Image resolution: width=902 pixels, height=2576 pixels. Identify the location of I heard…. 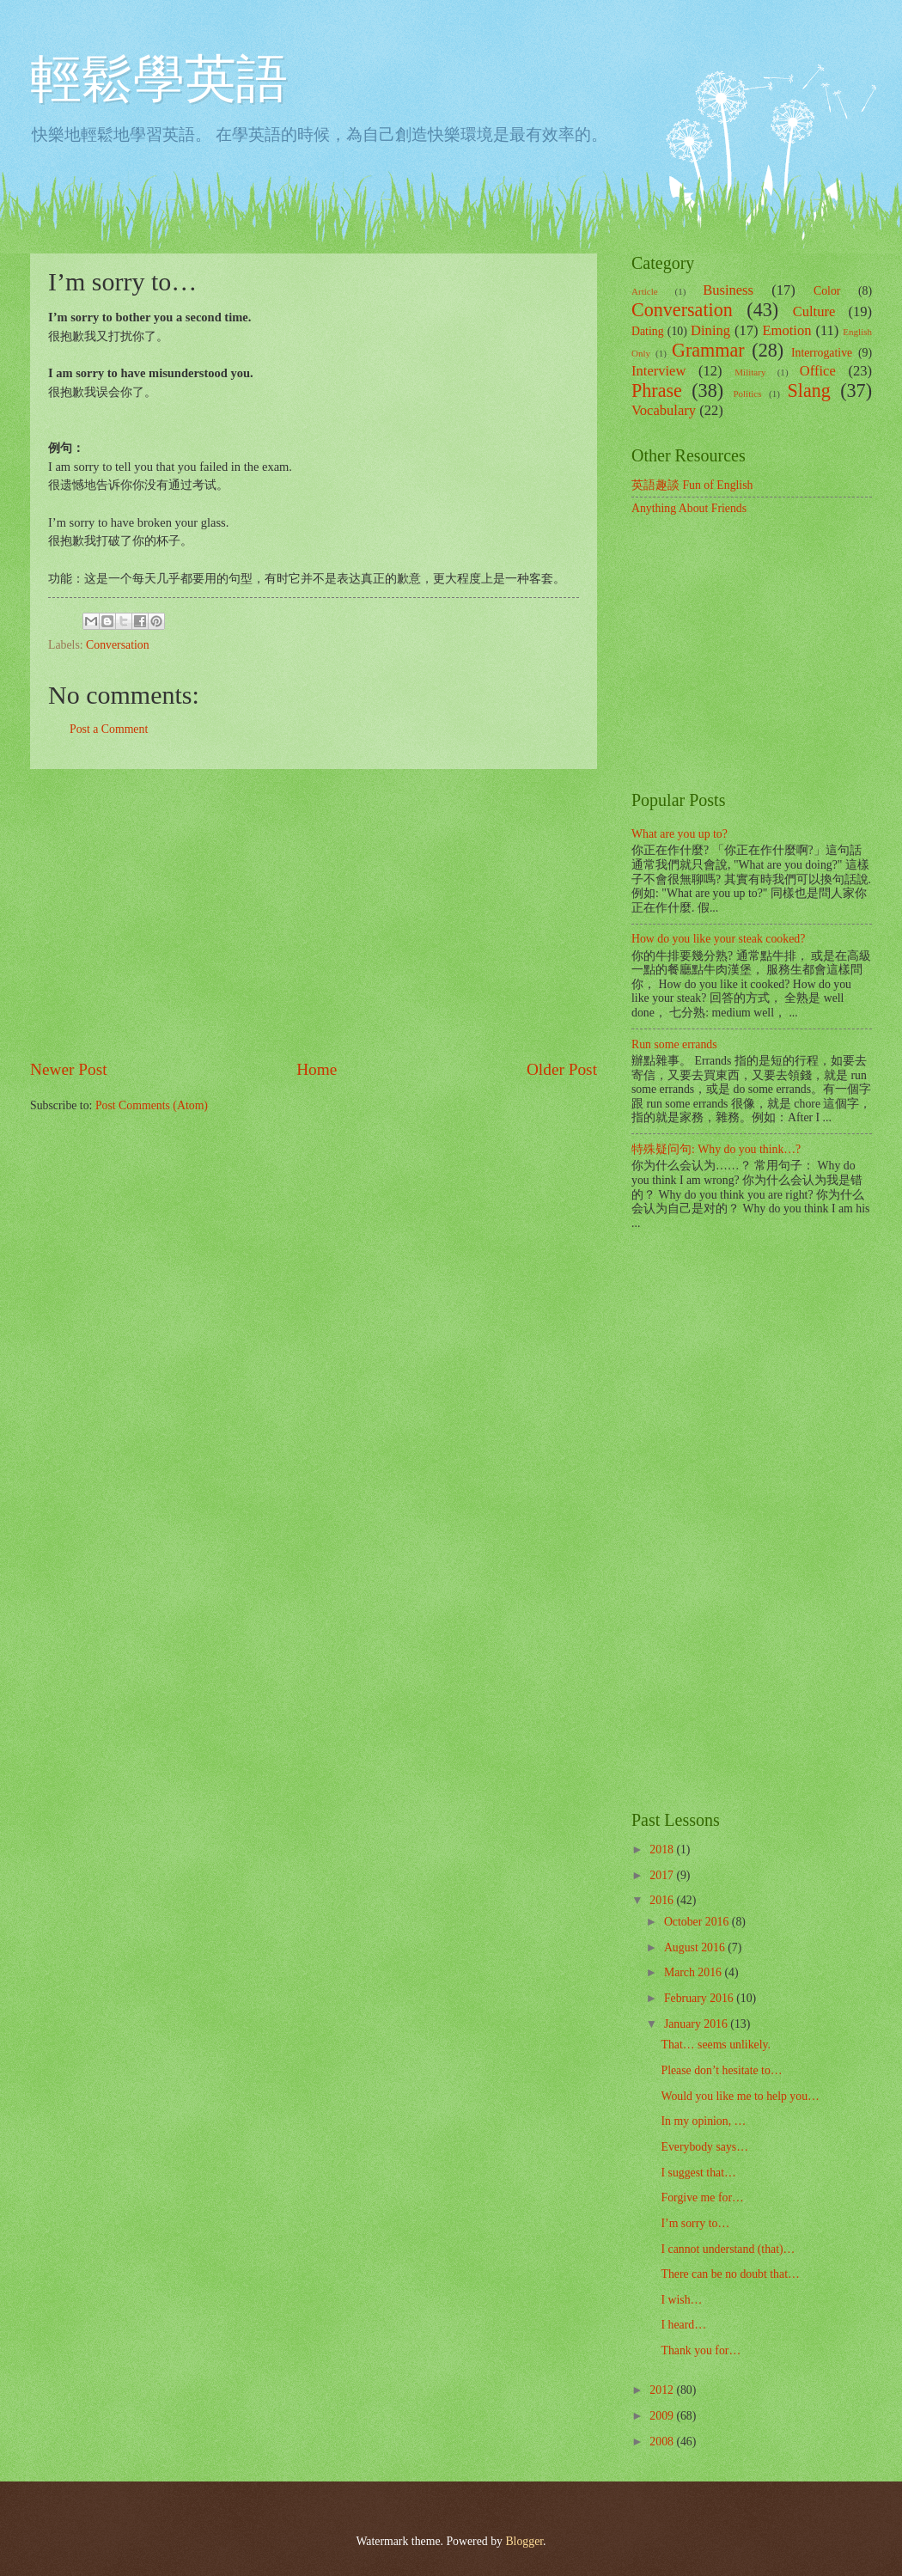
(683, 2324).